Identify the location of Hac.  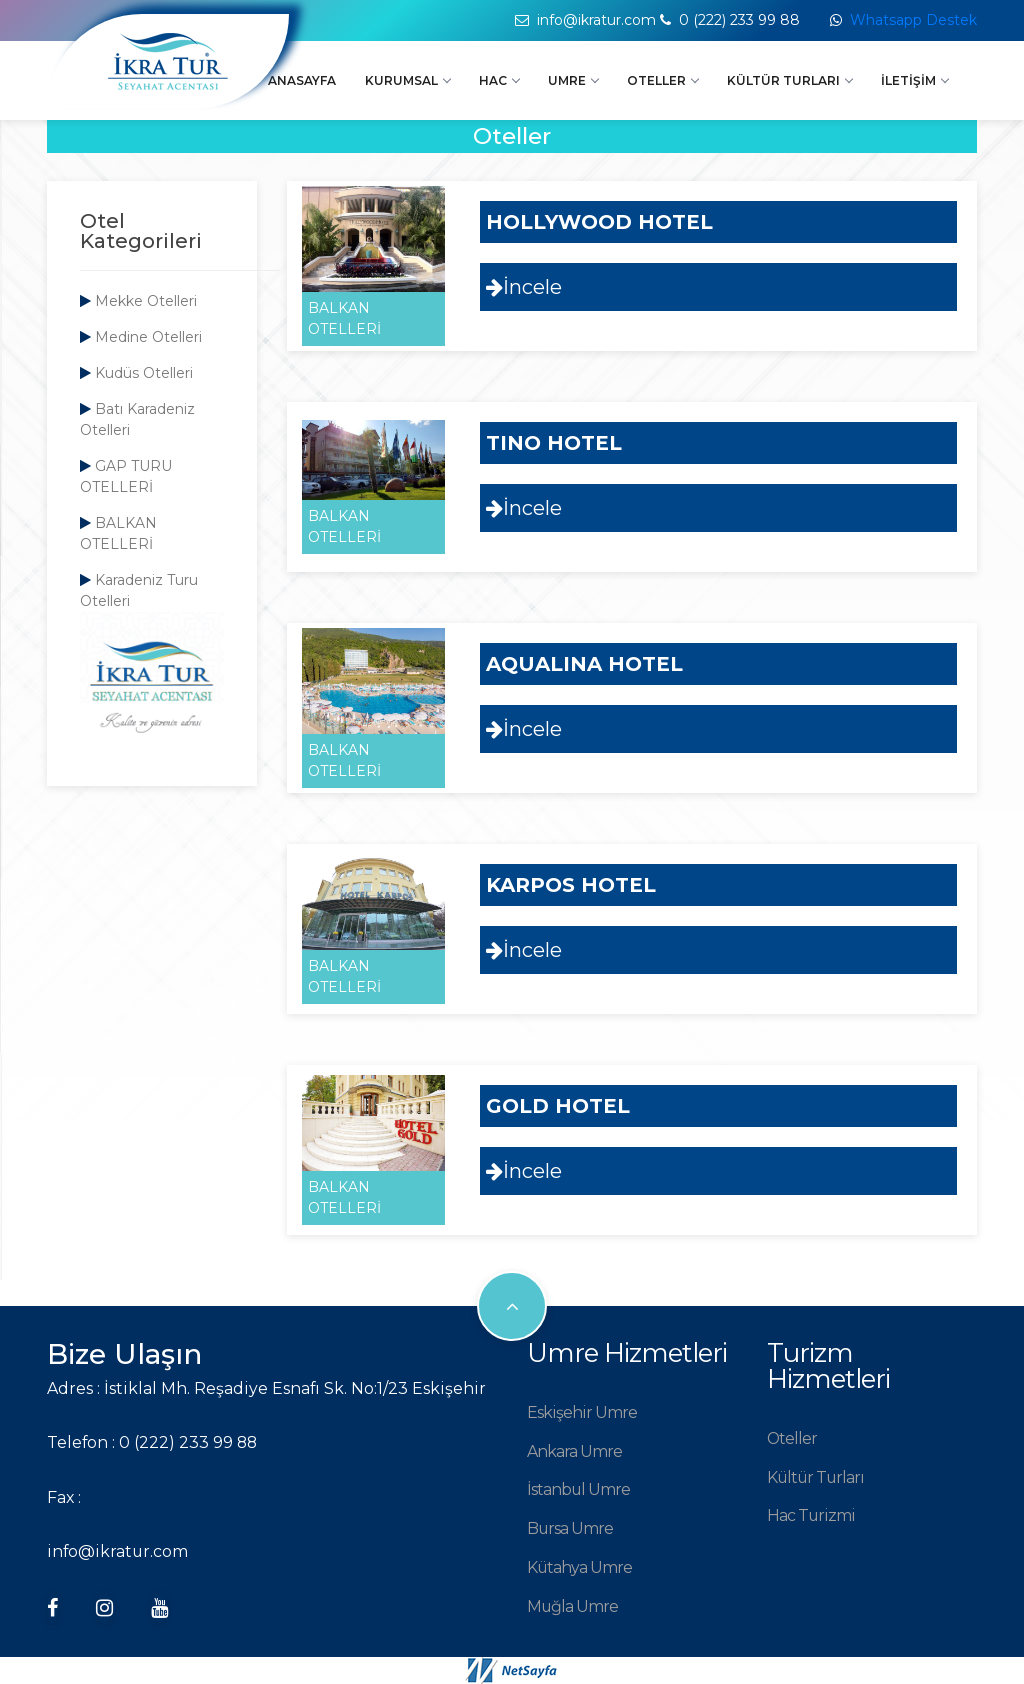
(499, 80).